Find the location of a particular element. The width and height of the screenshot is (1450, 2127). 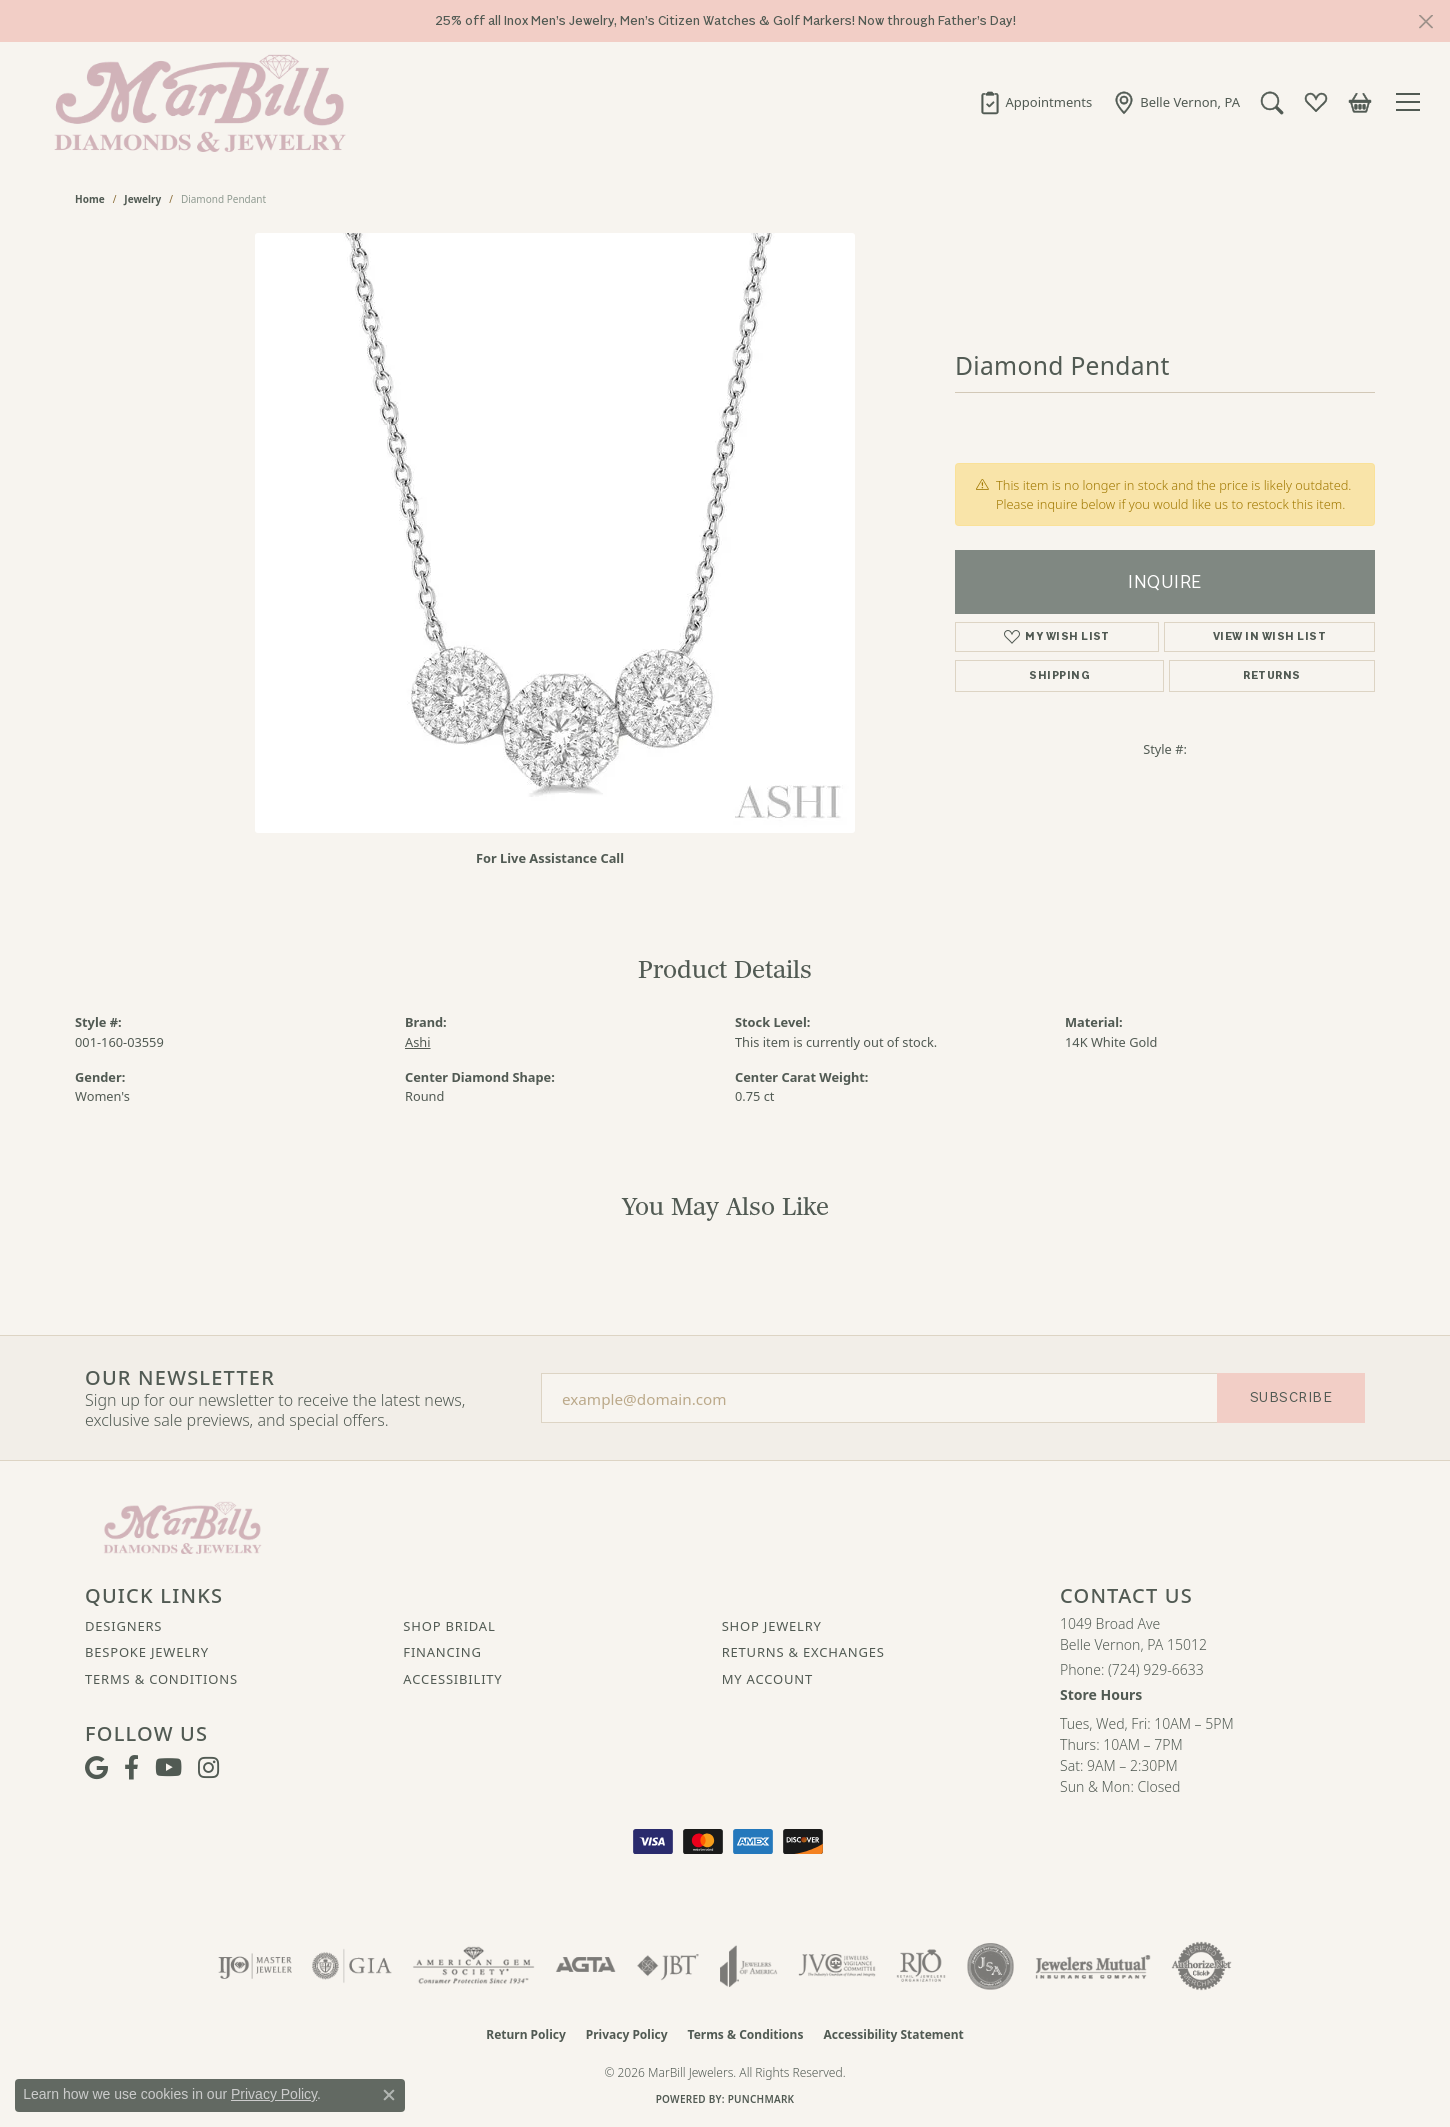

Accessibility Statement is located at coordinates (893, 2034).